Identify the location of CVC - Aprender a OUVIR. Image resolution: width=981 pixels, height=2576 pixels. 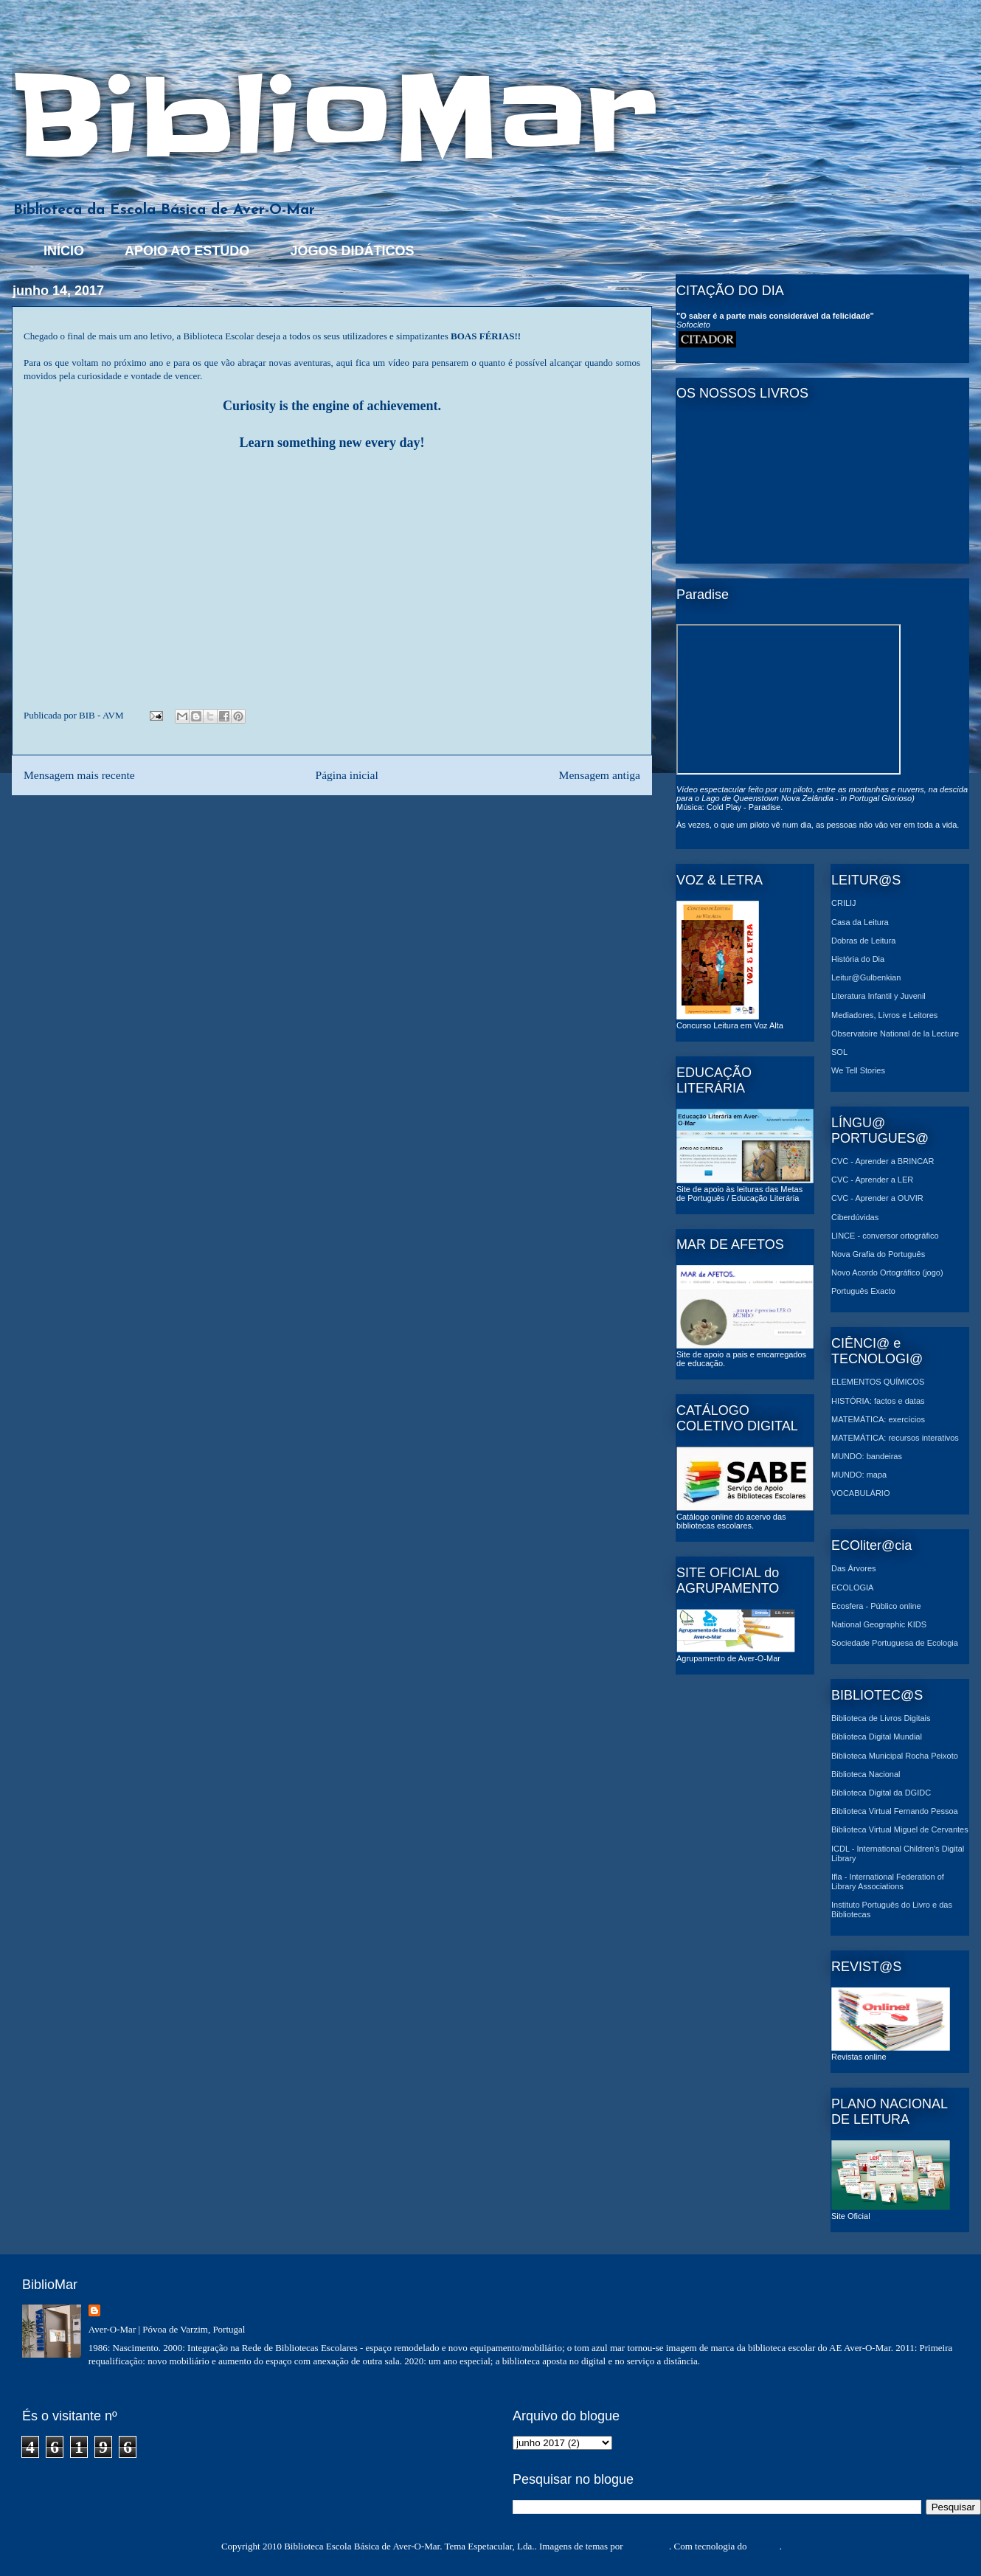
(877, 1198).